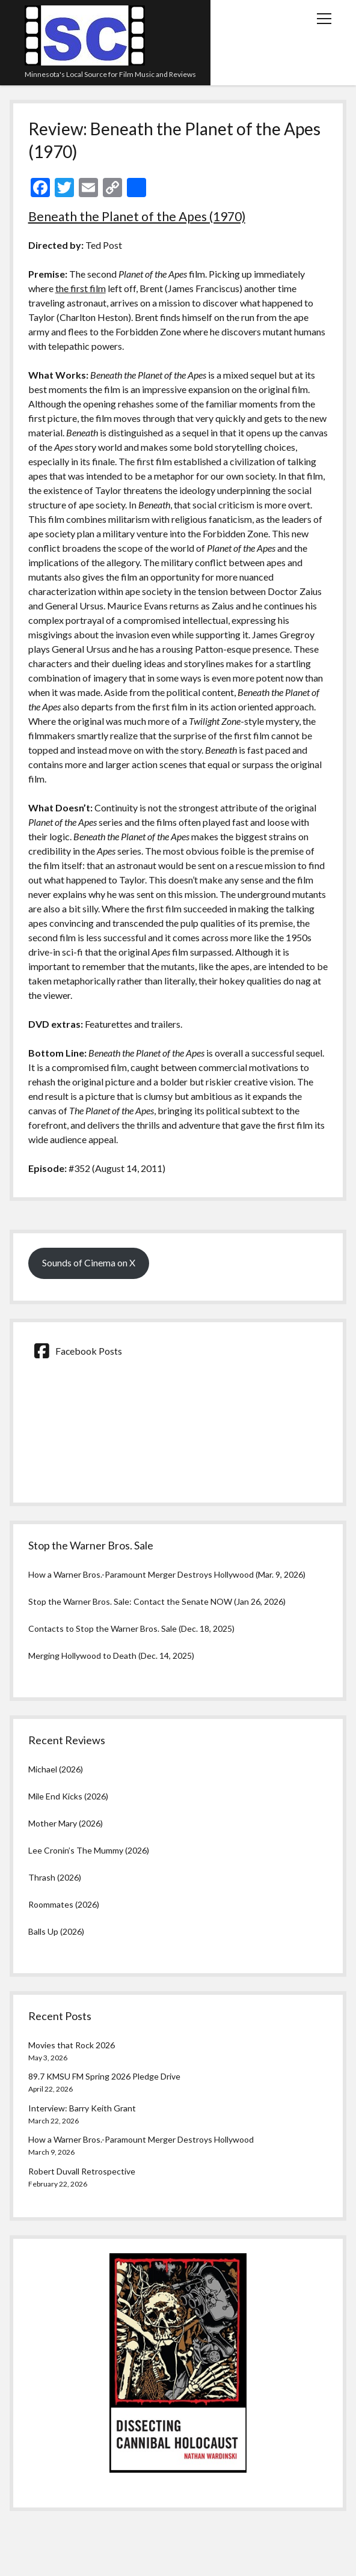 The height and width of the screenshot is (2576, 356). Describe the element at coordinates (88, 1850) in the screenshot. I see `Lee Cronin’s The Mummy (2026)` at that location.